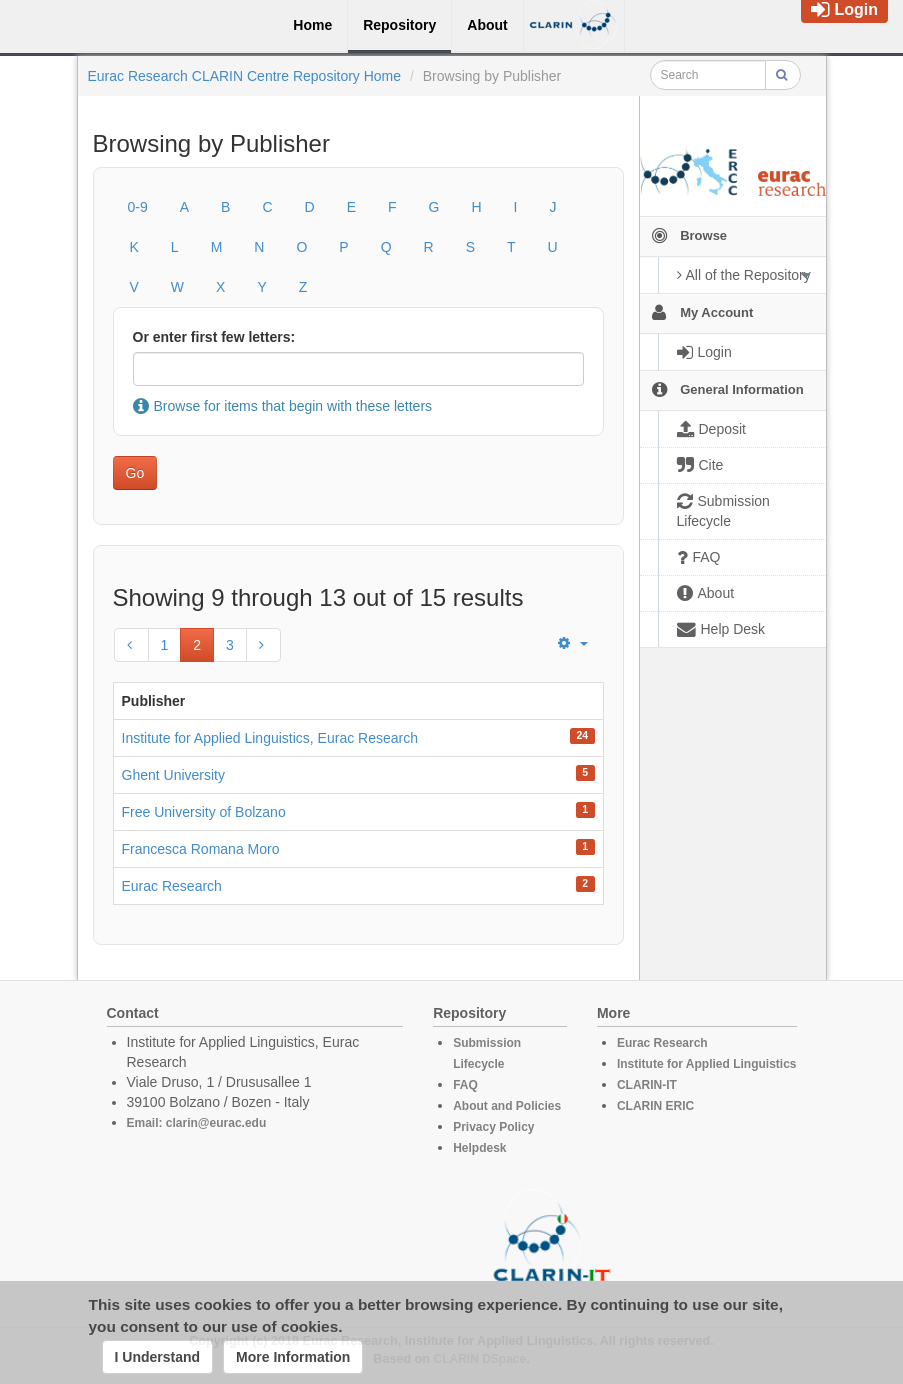  I want to click on Login, so click(844, 9).